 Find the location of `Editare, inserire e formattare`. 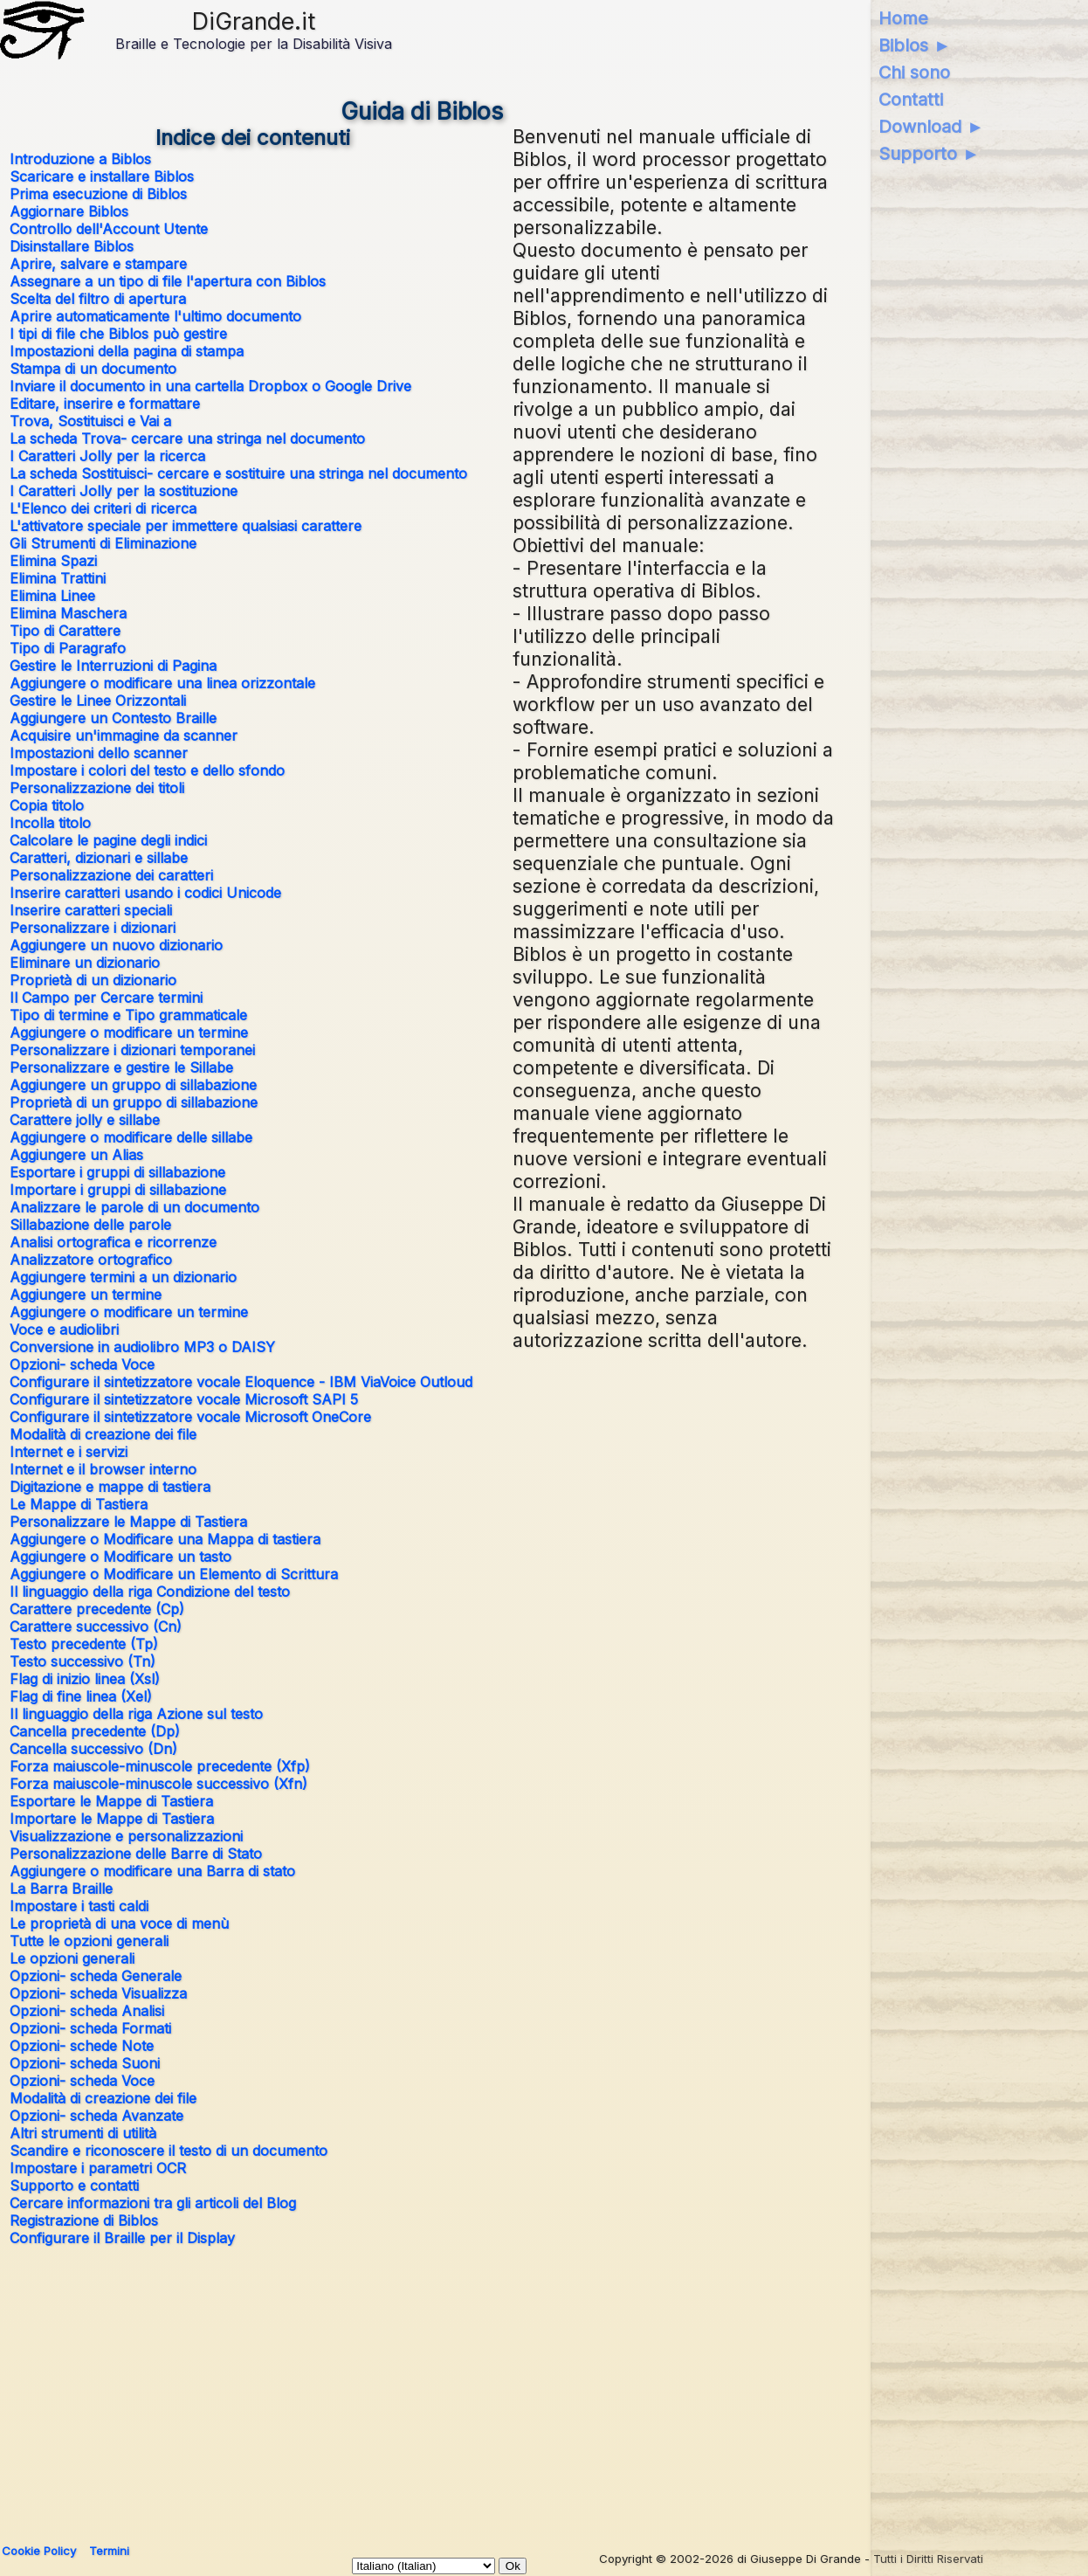

Editare, inserire e formattare is located at coordinates (105, 403).